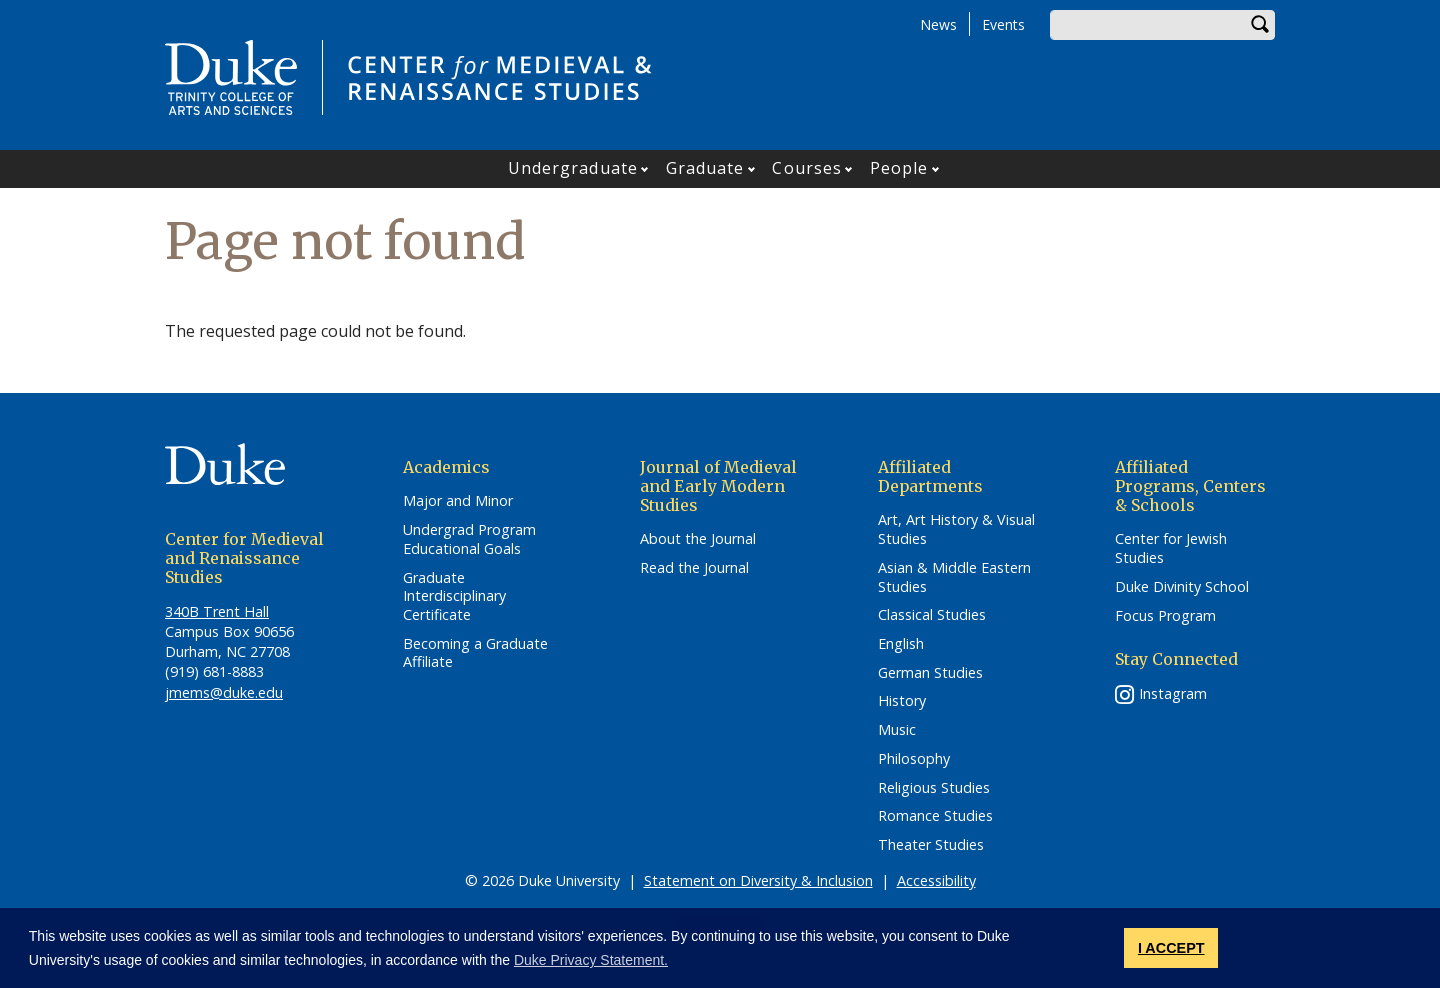 The height and width of the screenshot is (988, 1440). I want to click on About the Journal, so click(698, 539).